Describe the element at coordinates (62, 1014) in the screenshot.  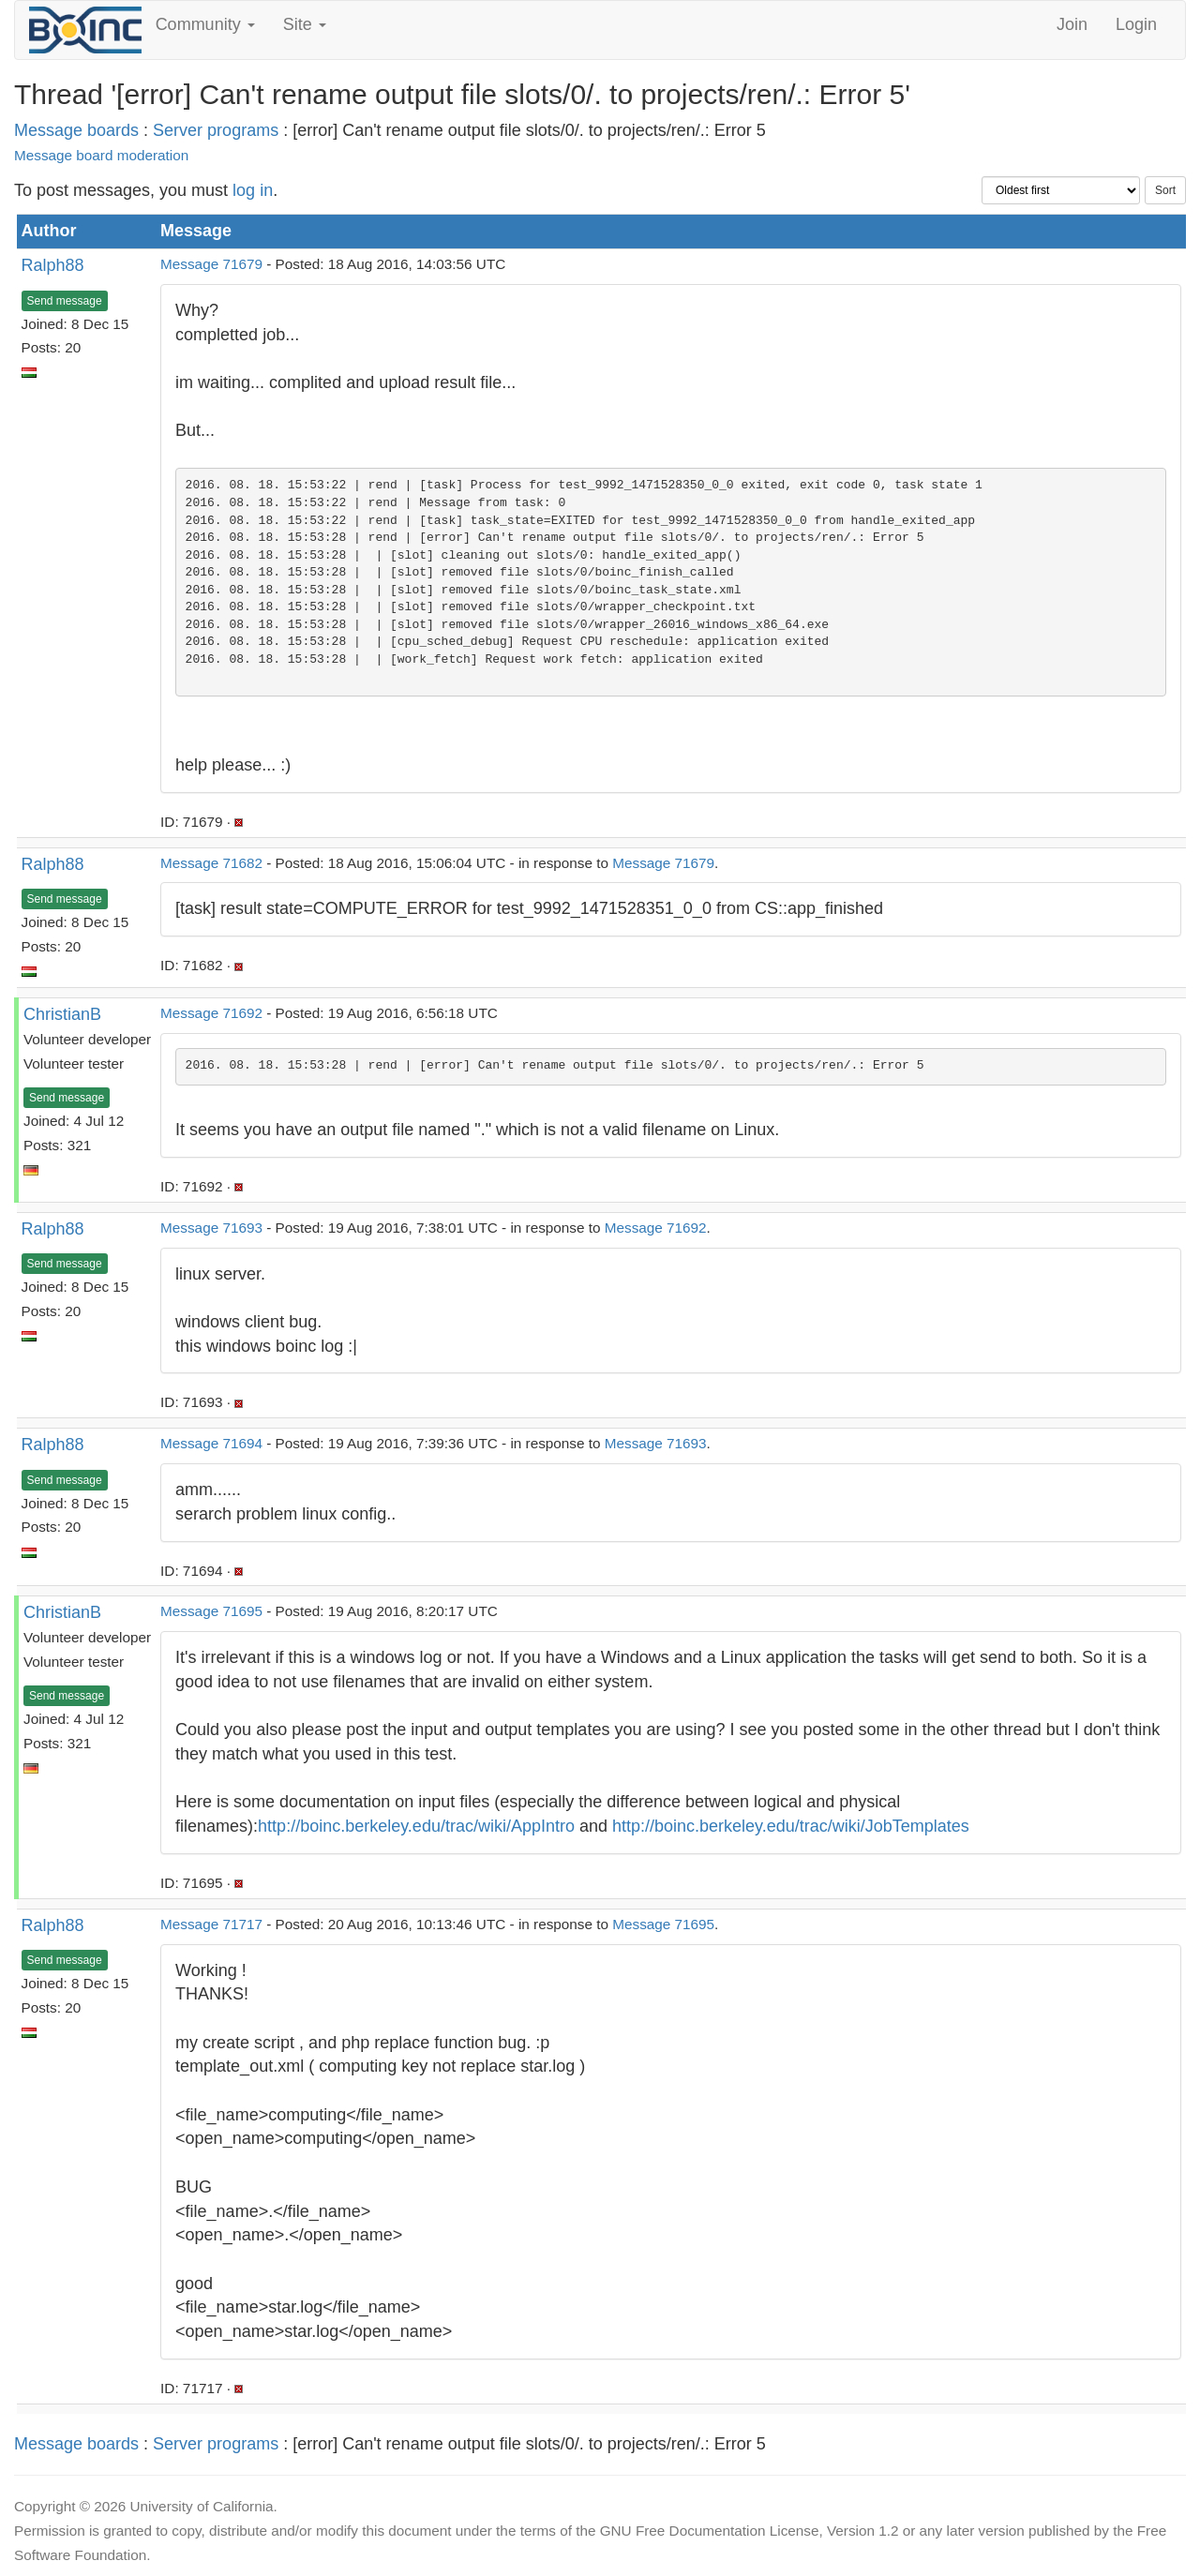
I see `ChristianB` at that location.